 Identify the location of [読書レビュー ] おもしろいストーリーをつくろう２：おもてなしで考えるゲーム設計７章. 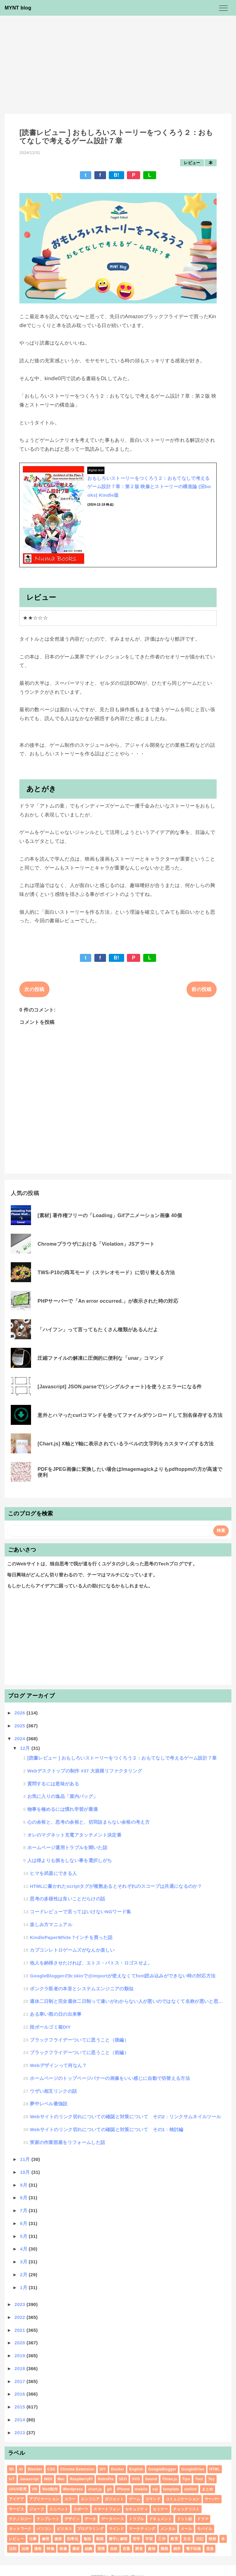
(122, 1757).